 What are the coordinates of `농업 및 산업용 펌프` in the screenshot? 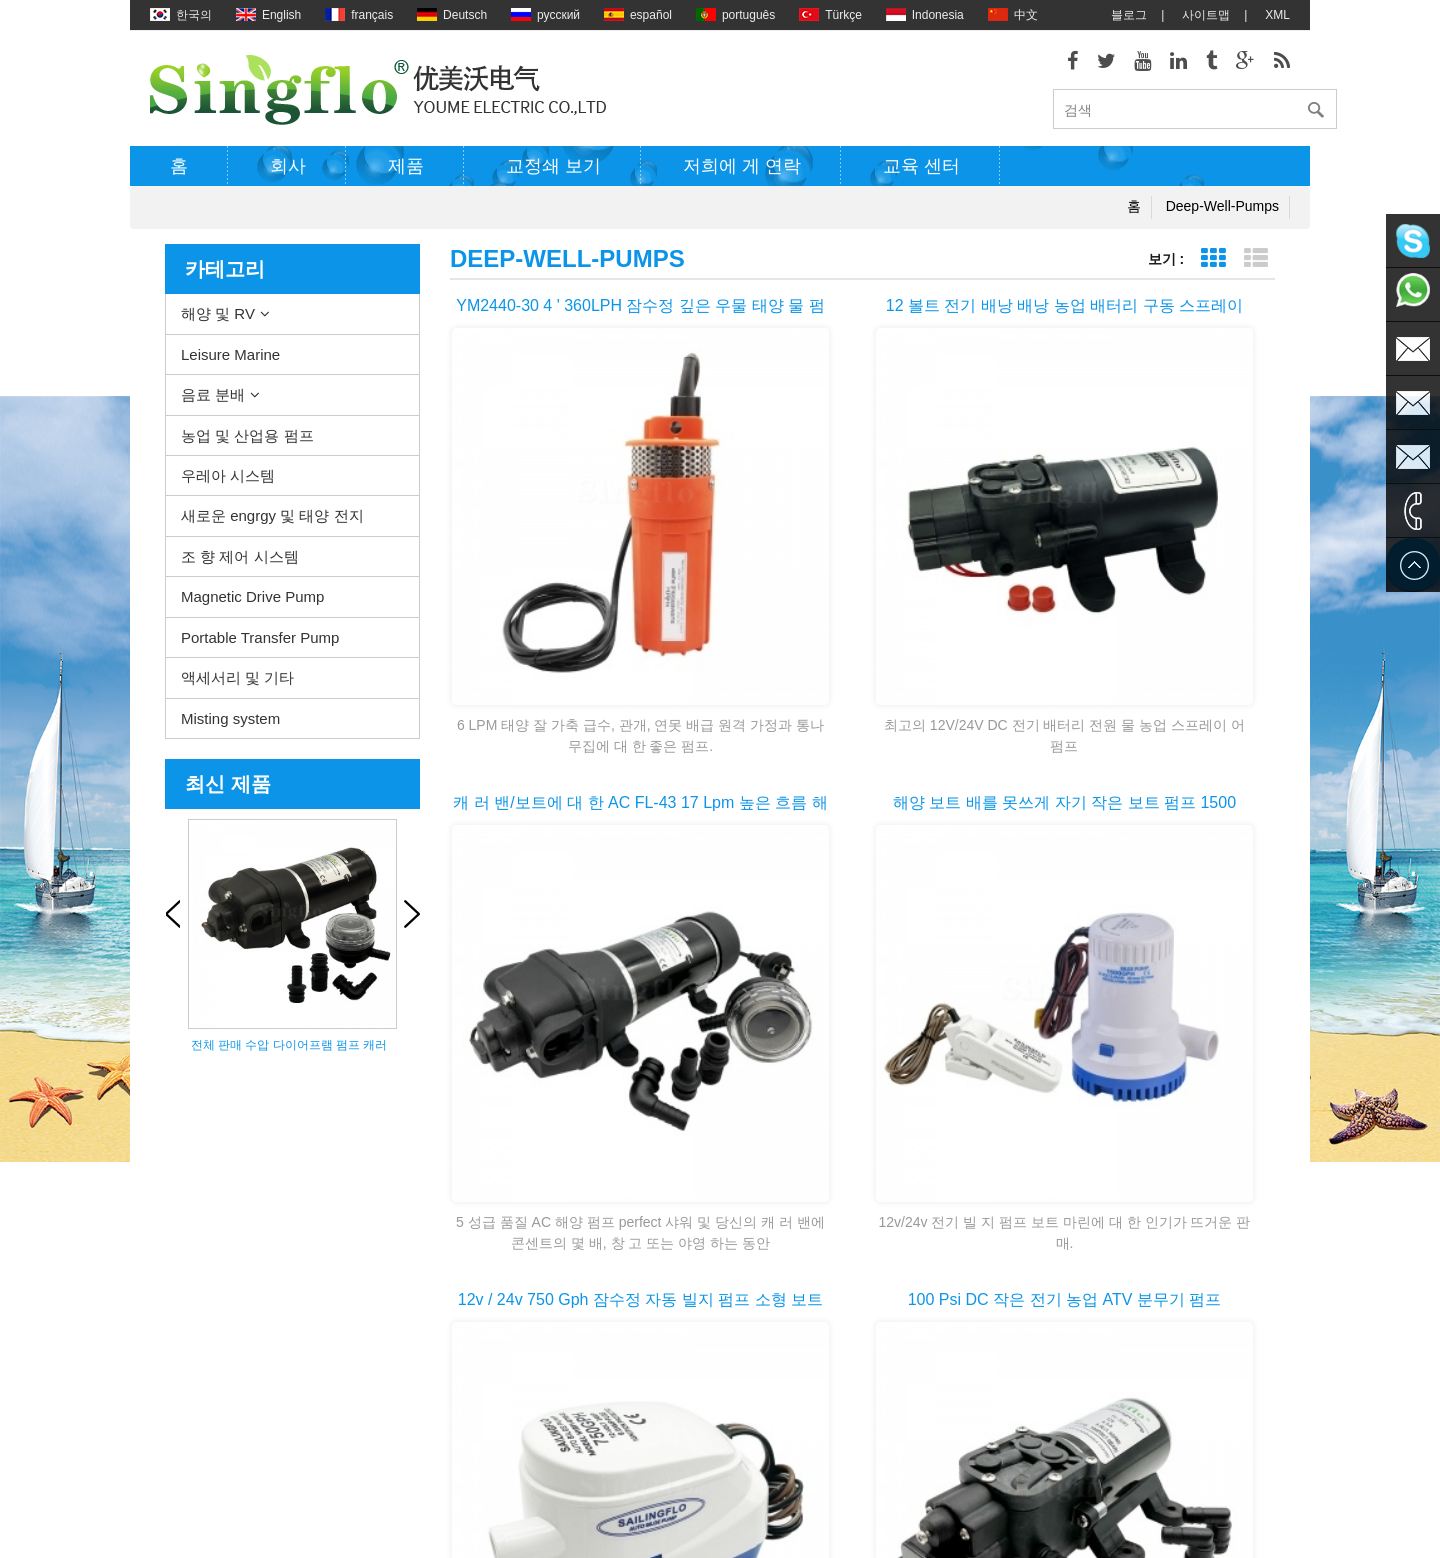 It's located at (247, 441).